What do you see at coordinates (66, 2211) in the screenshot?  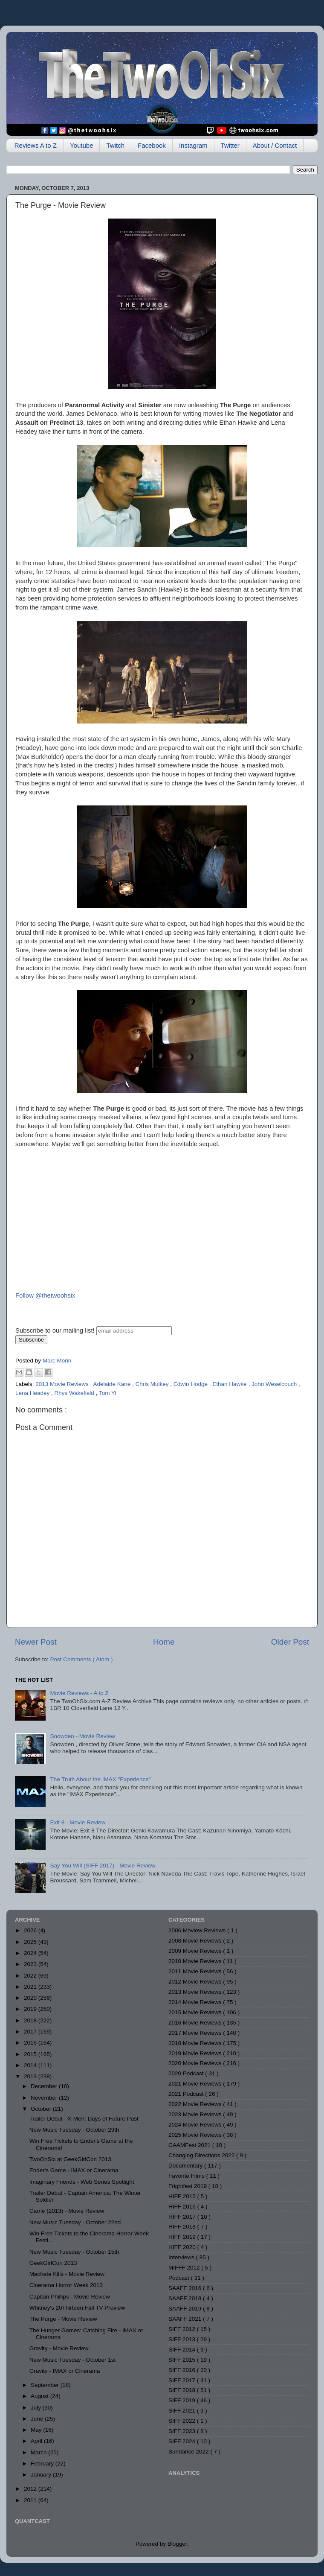 I see `Carrie (2013) - Movie Review` at bounding box center [66, 2211].